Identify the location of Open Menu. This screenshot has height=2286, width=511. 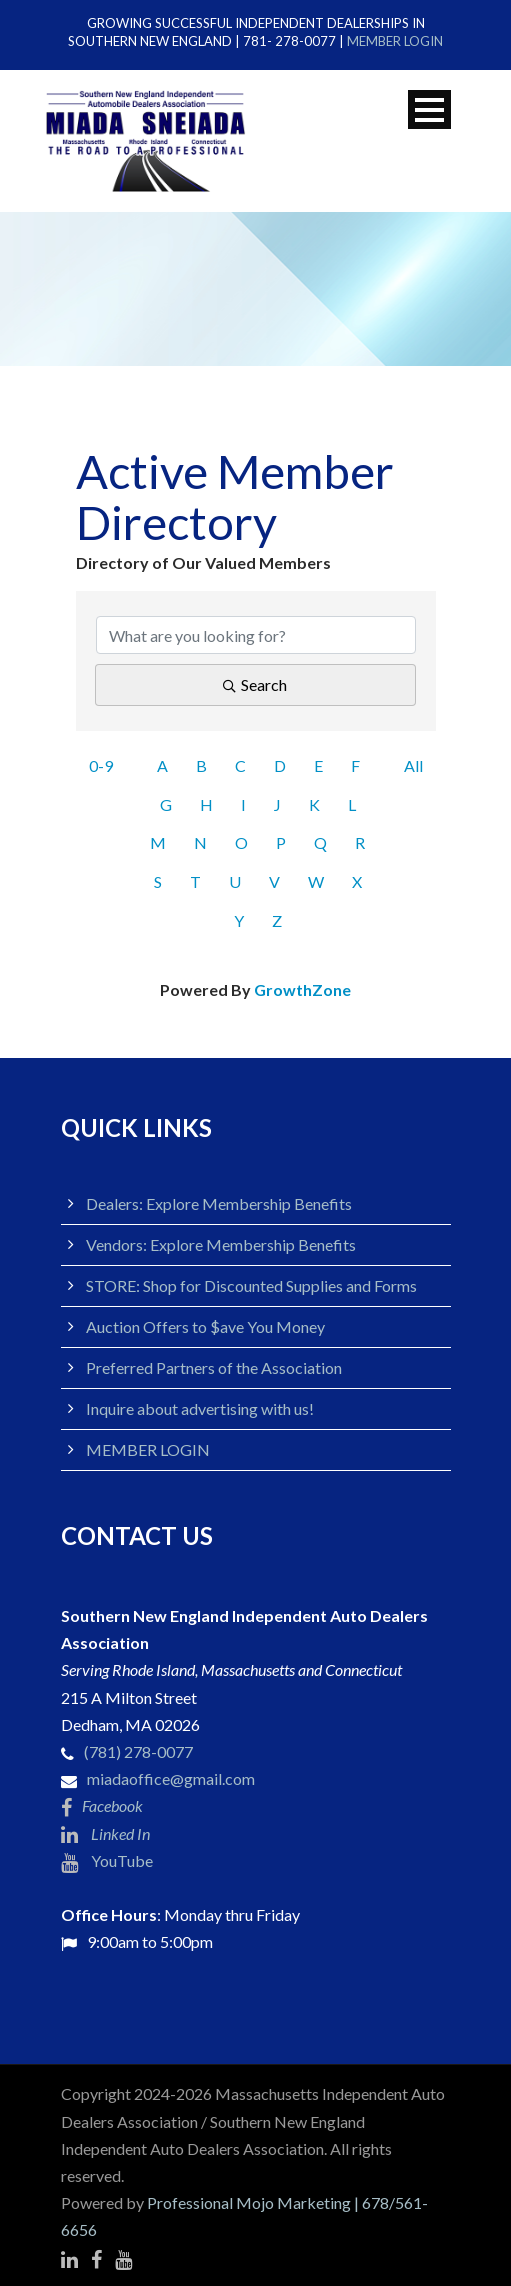
(429, 109).